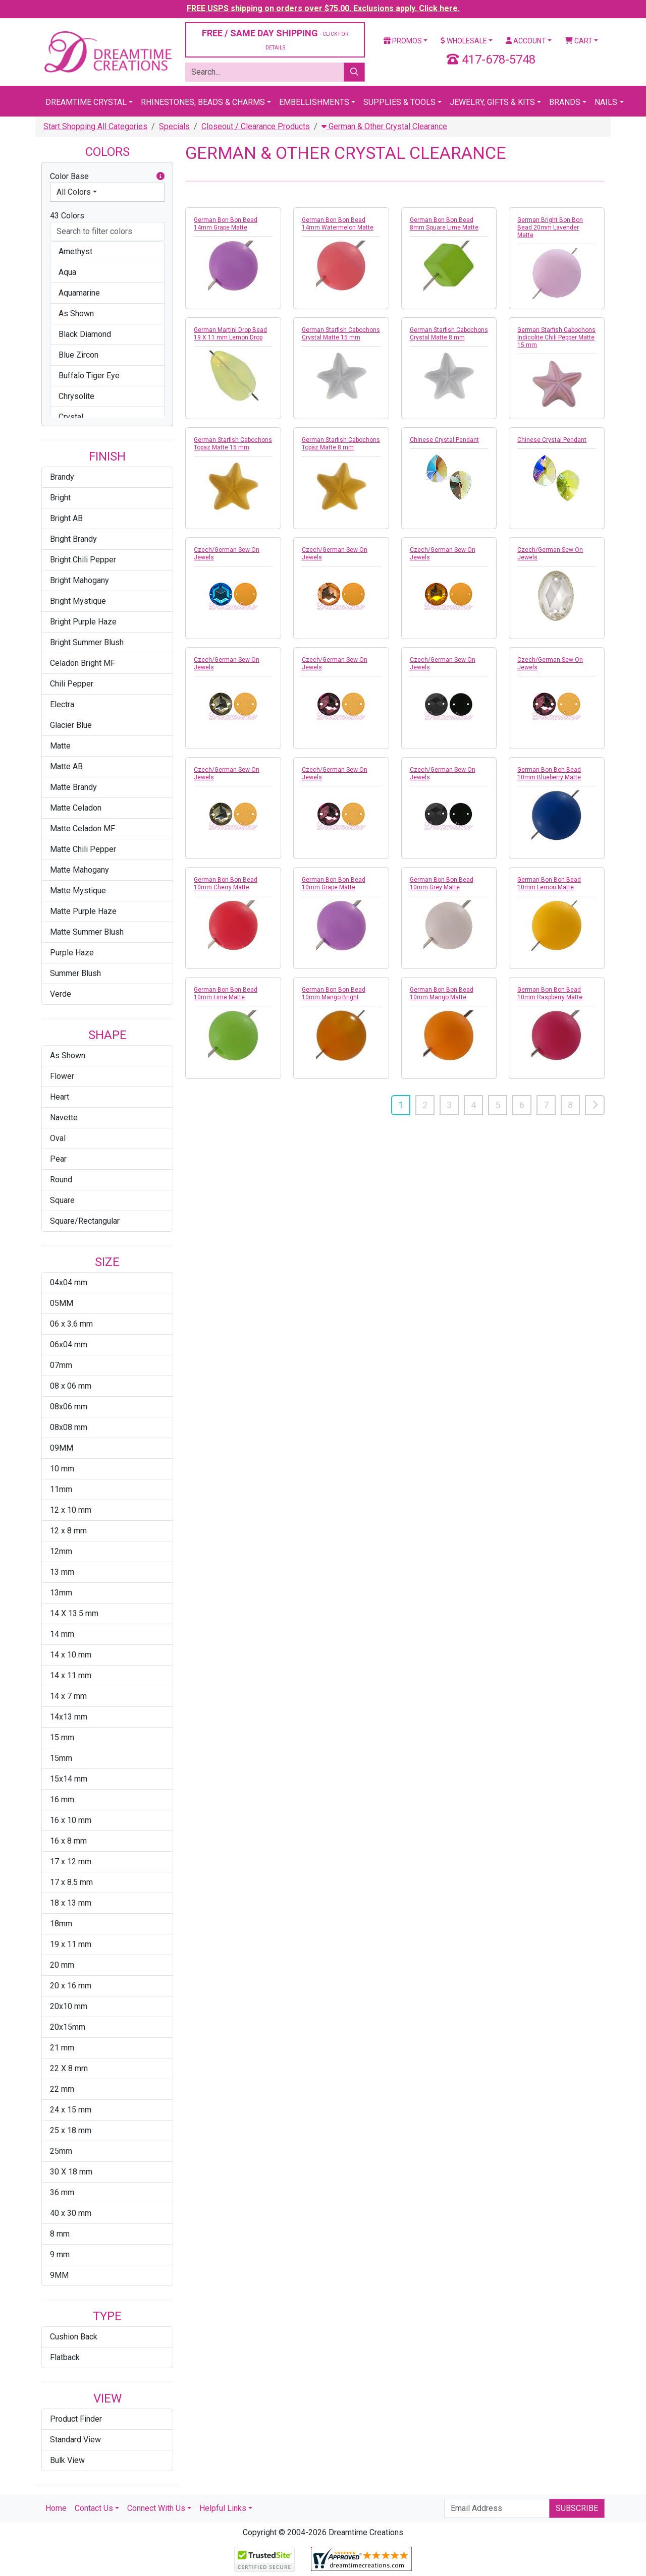 The width and height of the screenshot is (646, 2576). Describe the element at coordinates (444, 223) in the screenshot. I see `German Bon Bon Bead 8mm Square Lime Matte` at that location.